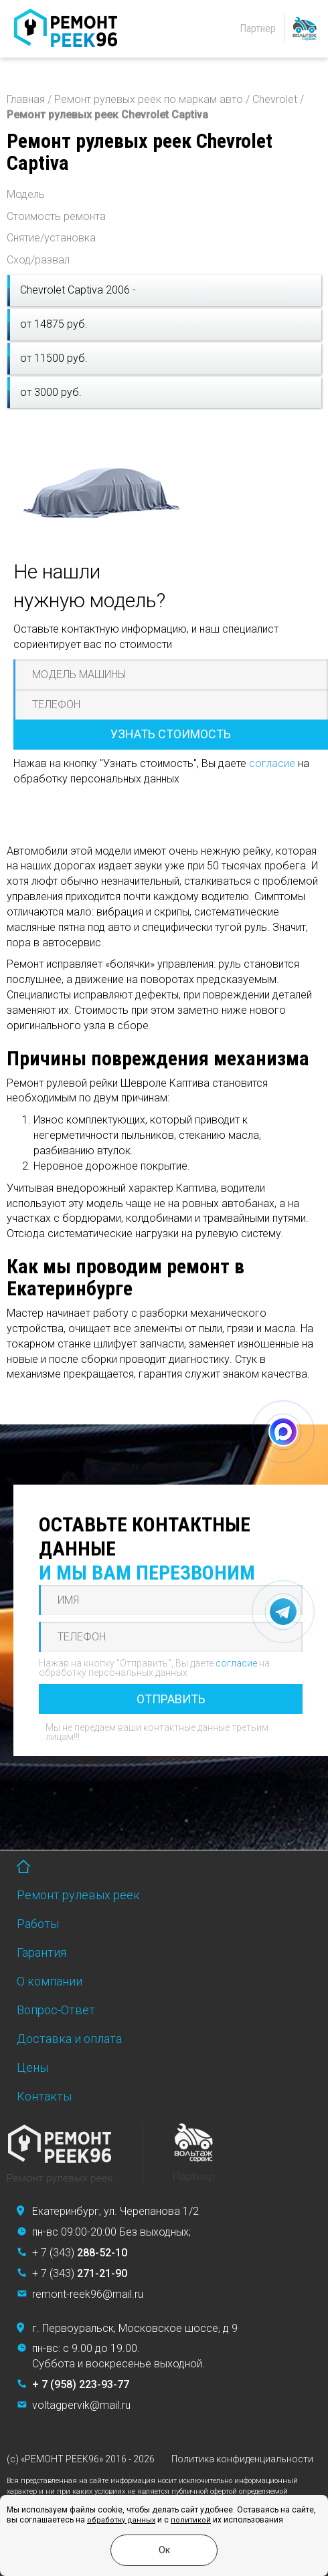 This screenshot has width=328, height=2576. Describe the element at coordinates (81, 2405) in the screenshot. I see `voltagpervik@mail.ru` at that location.